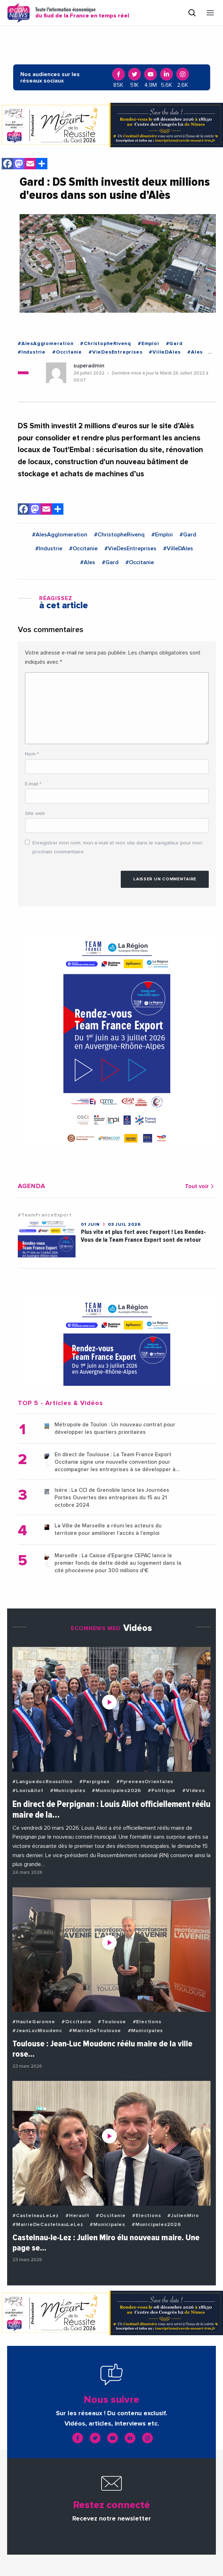 The image size is (223, 2576). Describe the element at coordinates (45, 343) in the screenshot. I see `#AlesAgglomeration` at that location.